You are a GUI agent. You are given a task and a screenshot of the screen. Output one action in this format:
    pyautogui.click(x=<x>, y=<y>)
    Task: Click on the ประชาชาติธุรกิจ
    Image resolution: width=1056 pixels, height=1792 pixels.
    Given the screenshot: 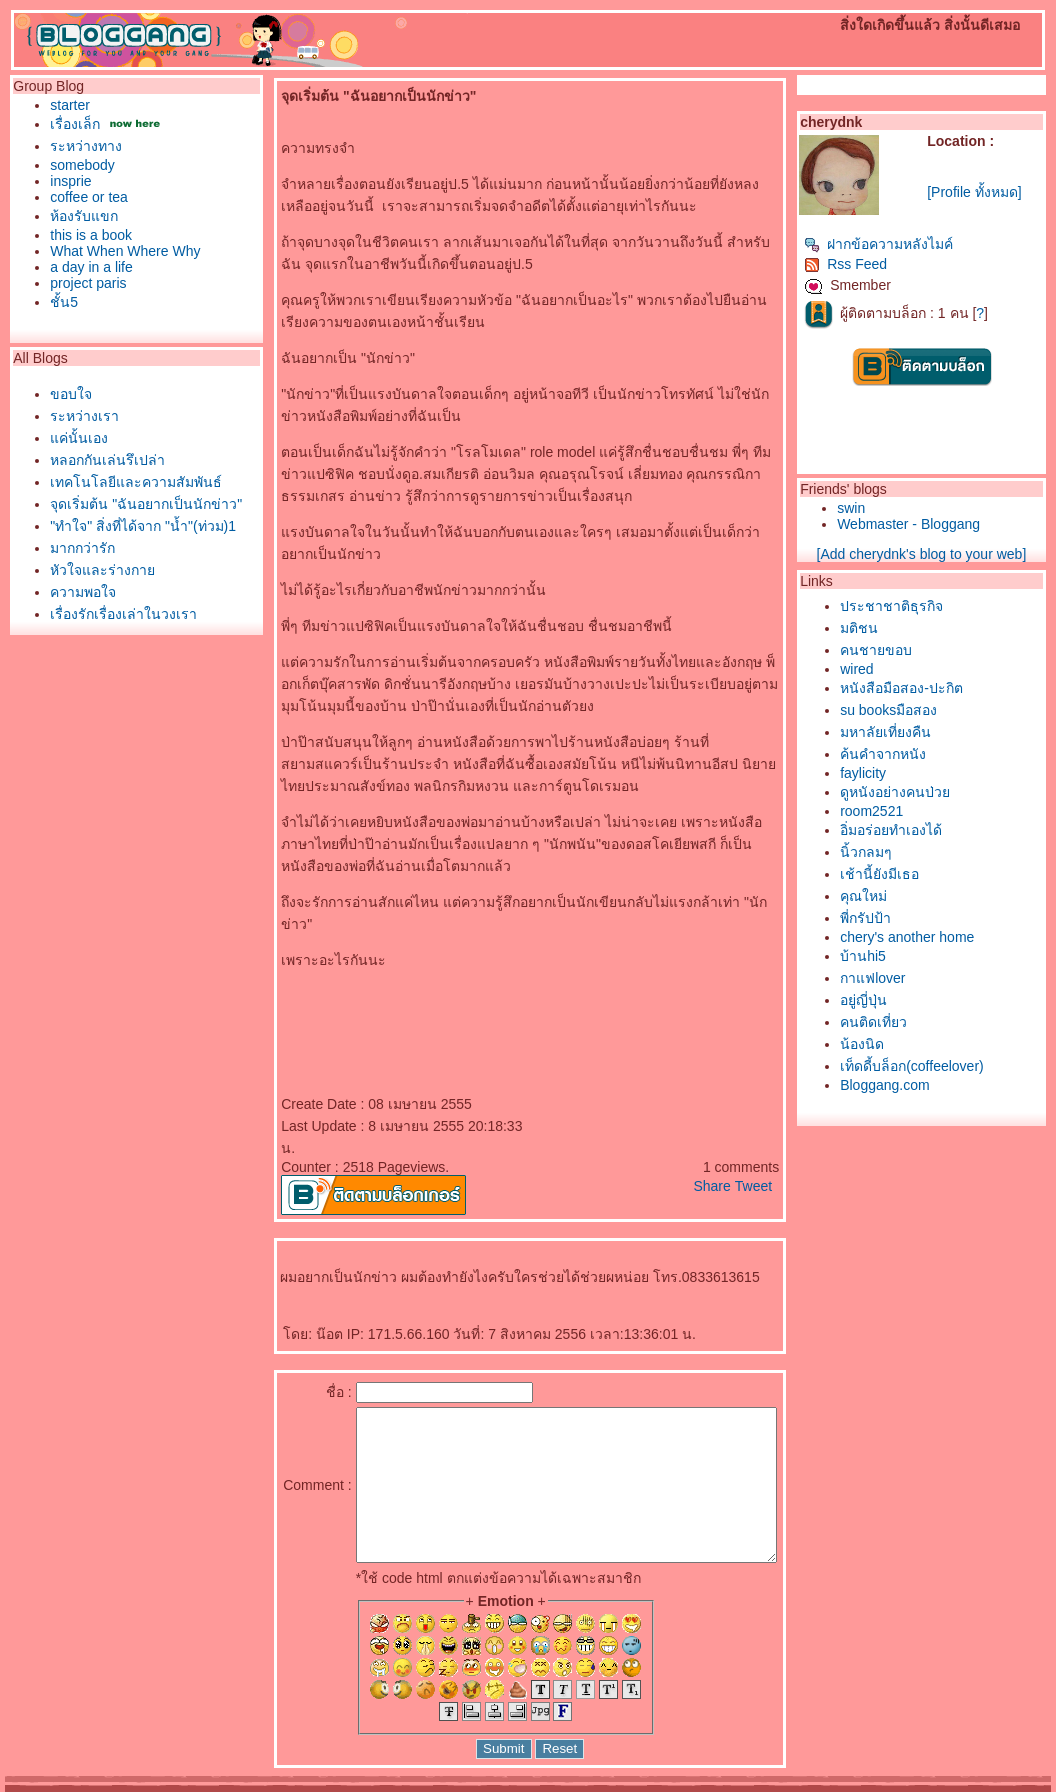 What is the action you would take?
    pyautogui.click(x=925, y=606)
    